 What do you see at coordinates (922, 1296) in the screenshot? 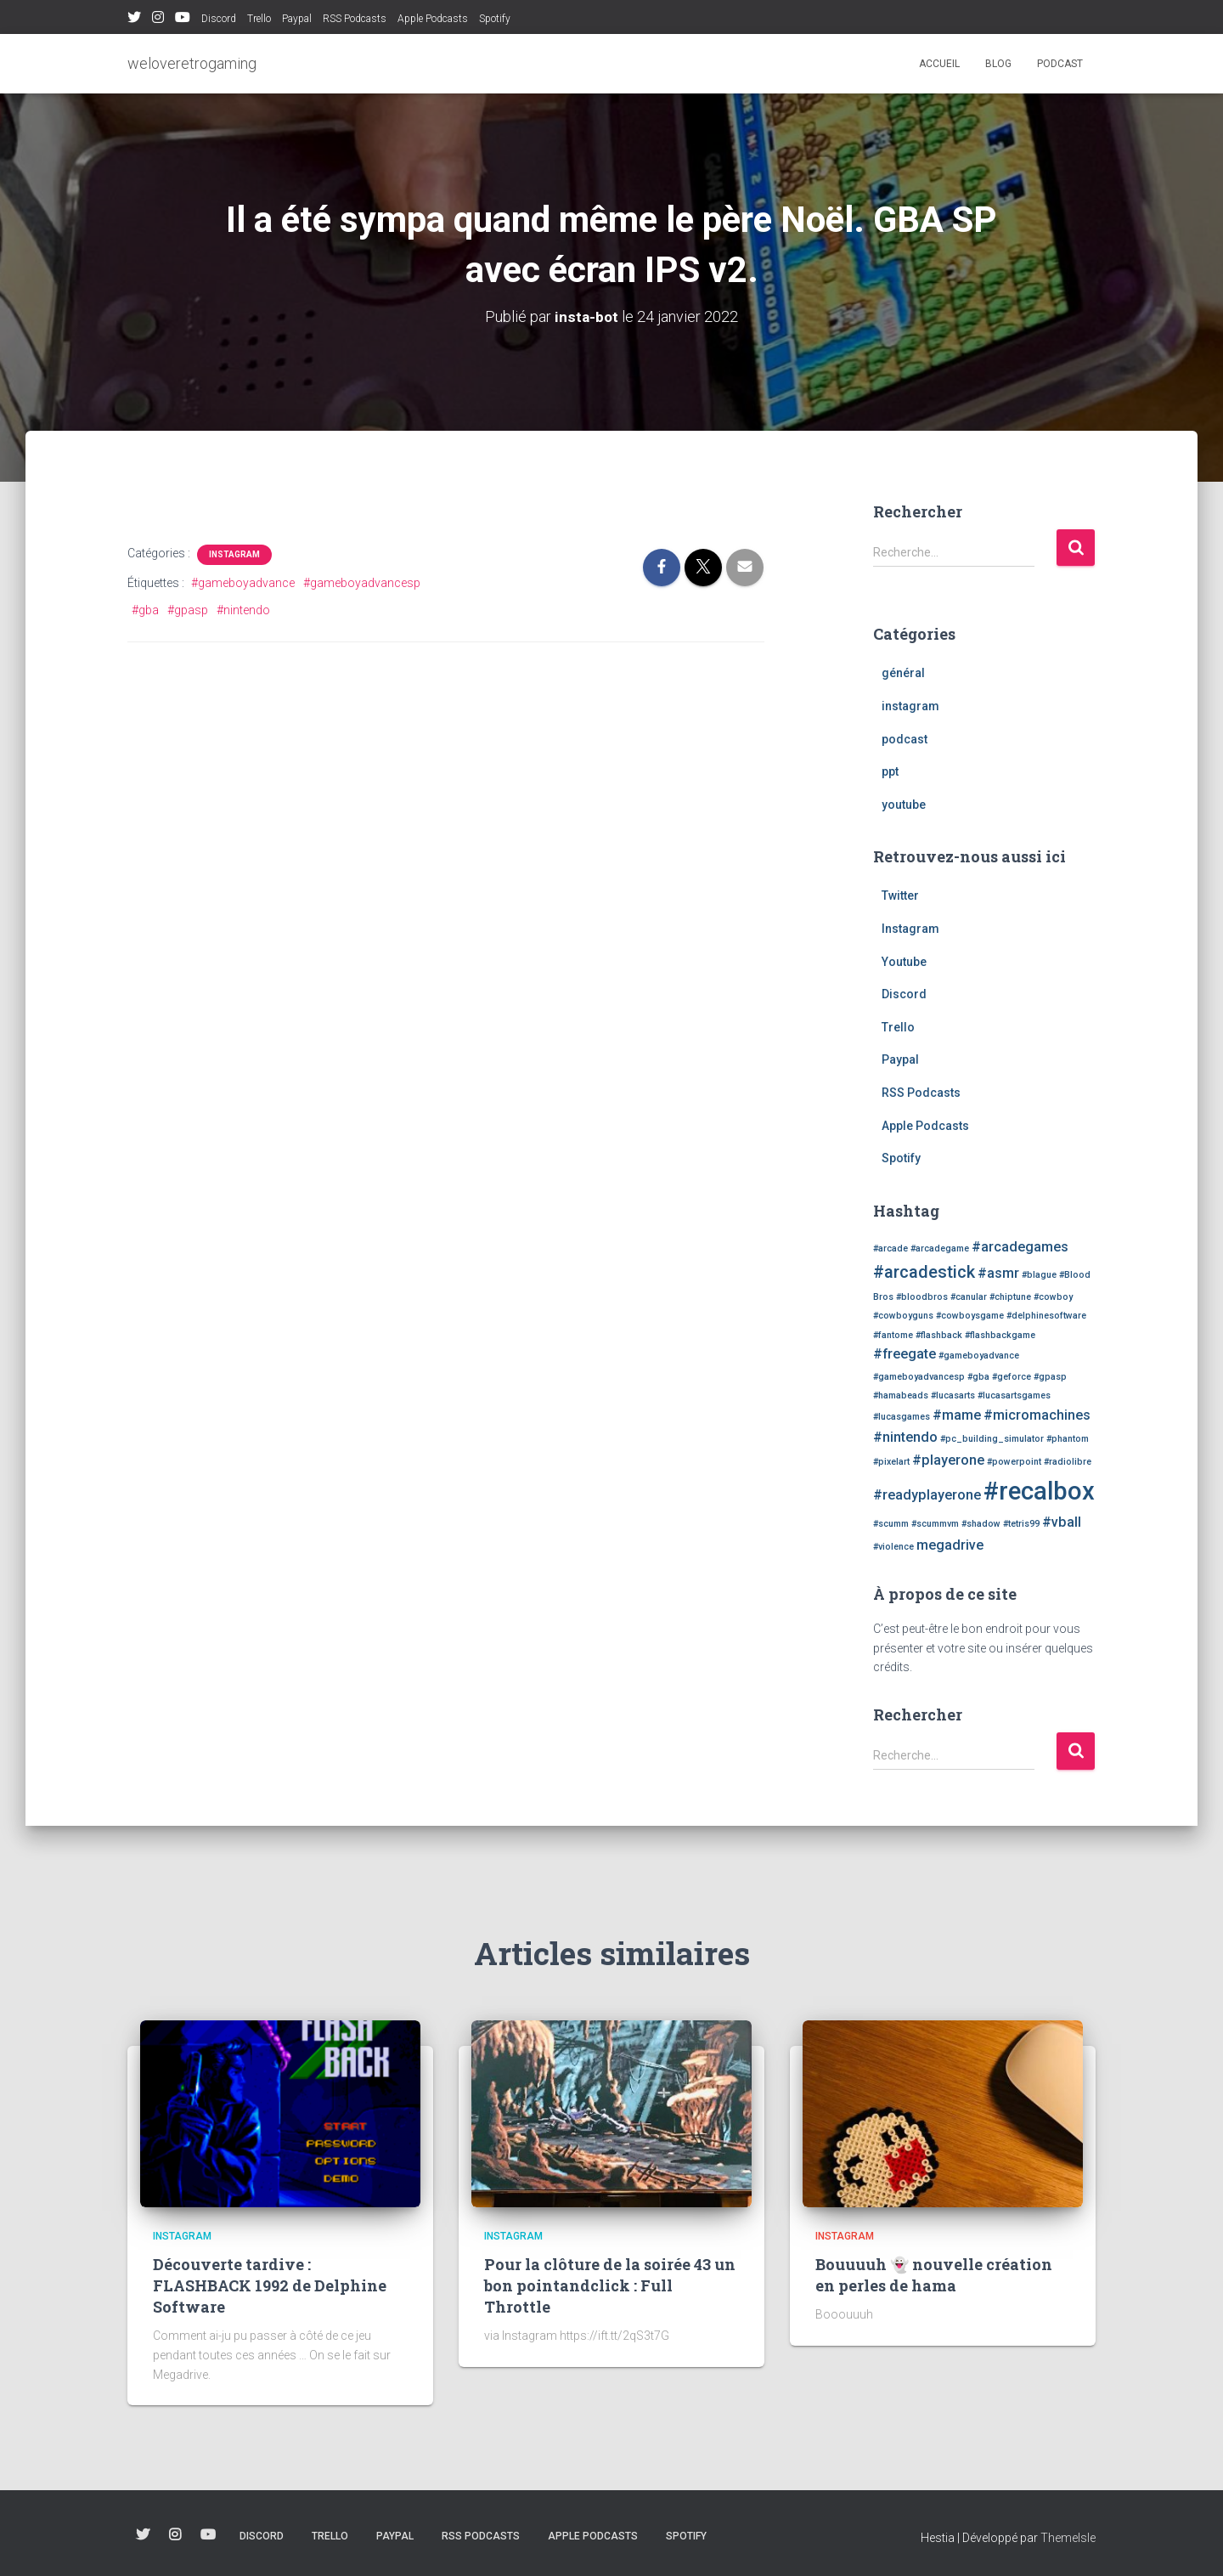
I see `#bloodbros [#bloodbros (1 élément)]` at bounding box center [922, 1296].